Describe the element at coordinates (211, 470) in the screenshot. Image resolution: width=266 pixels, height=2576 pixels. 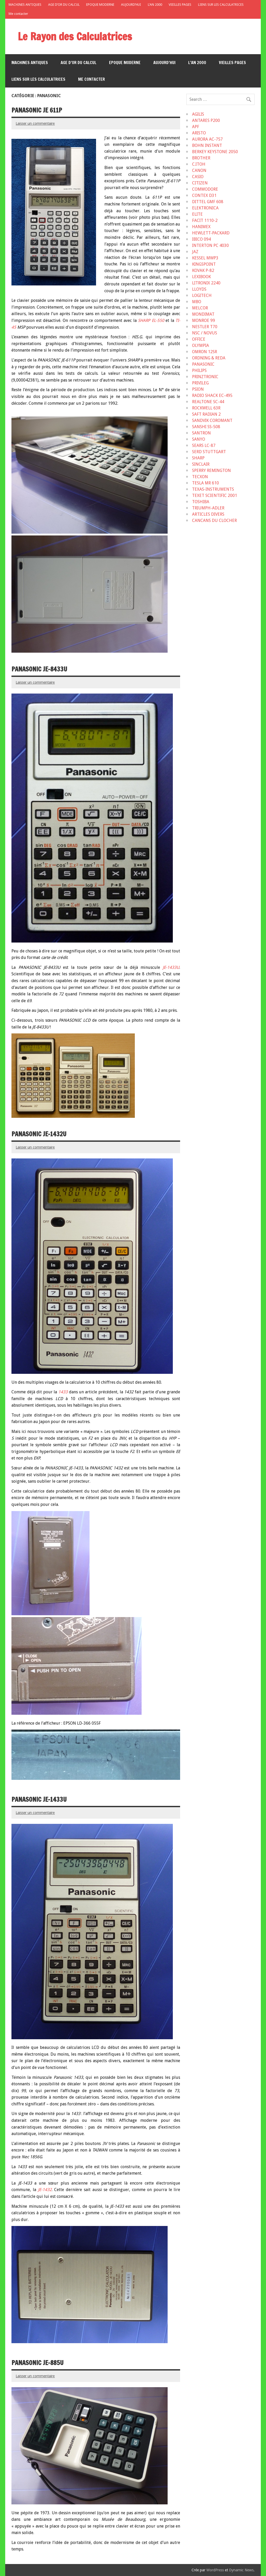
I see `SPERRY REMINGTON` at that location.